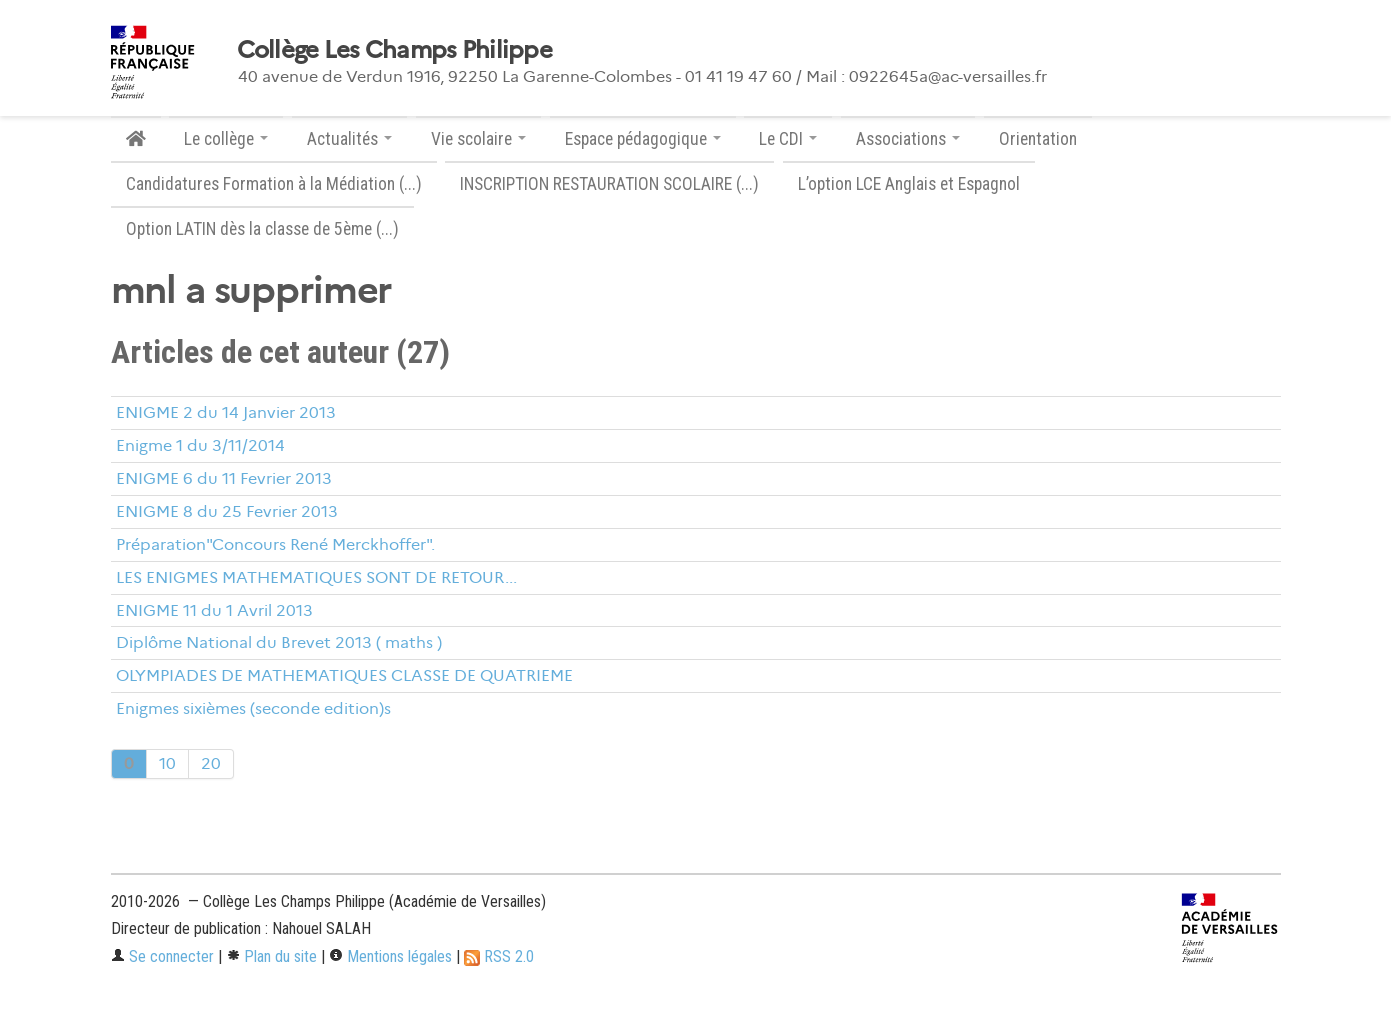  Describe the element at coordinates (349, 139) in the screenshot. I see `Actualités [button]` at that location.